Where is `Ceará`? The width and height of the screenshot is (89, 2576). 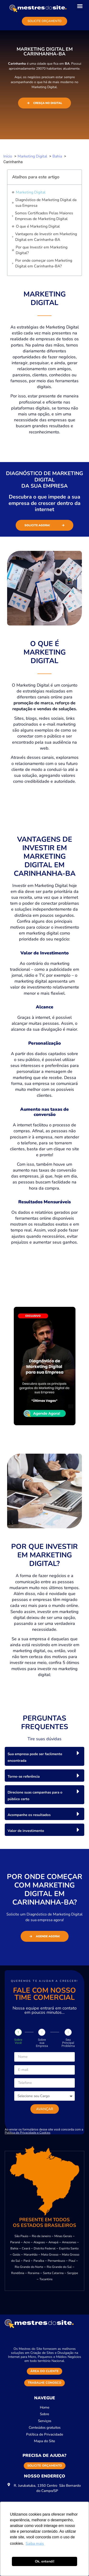 Ceará is located at coordinates (26, 2248).